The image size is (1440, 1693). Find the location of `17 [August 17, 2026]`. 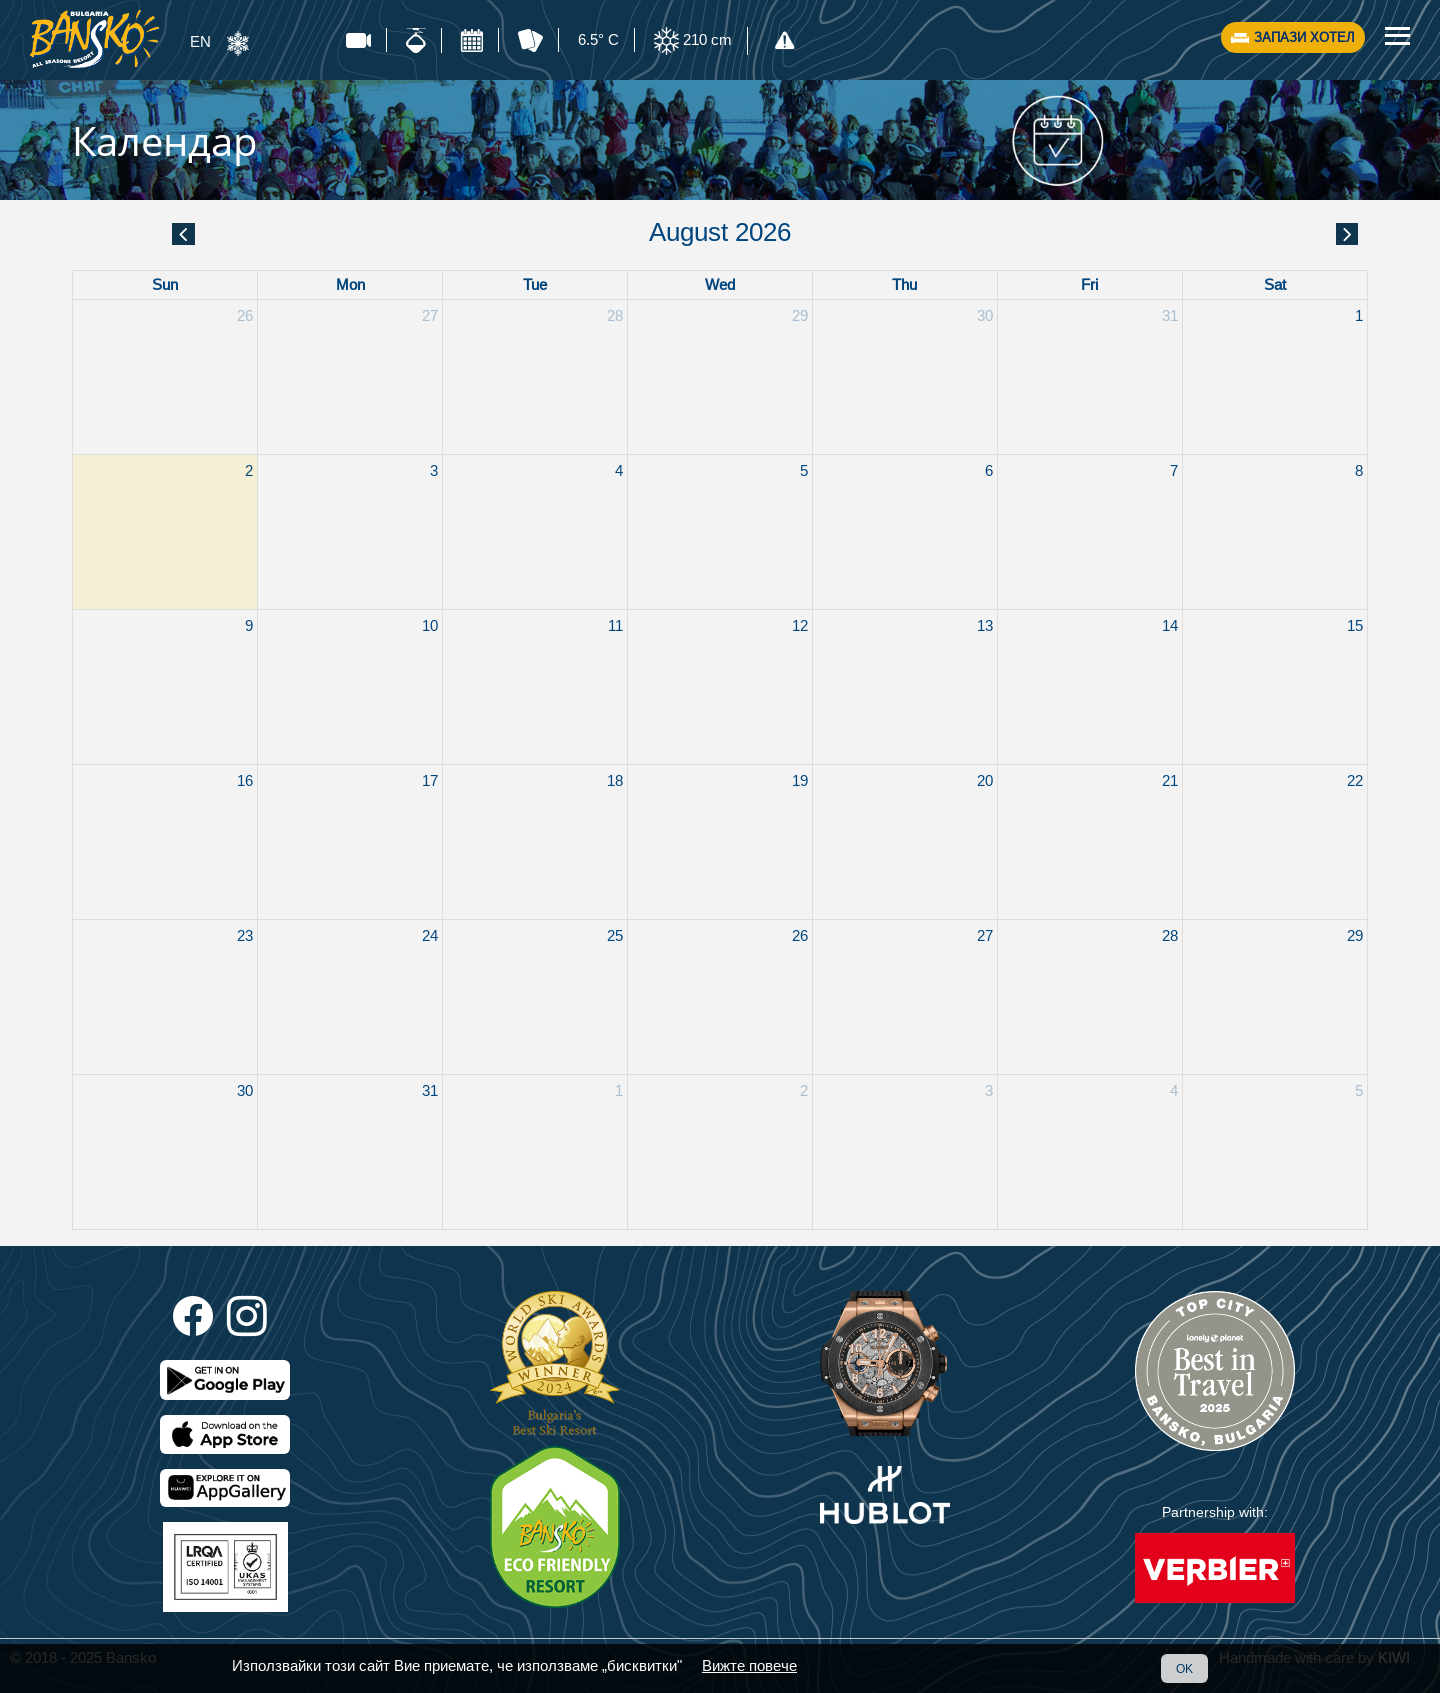

17 [August 17, 2026] is located at coordinates (430, 780).